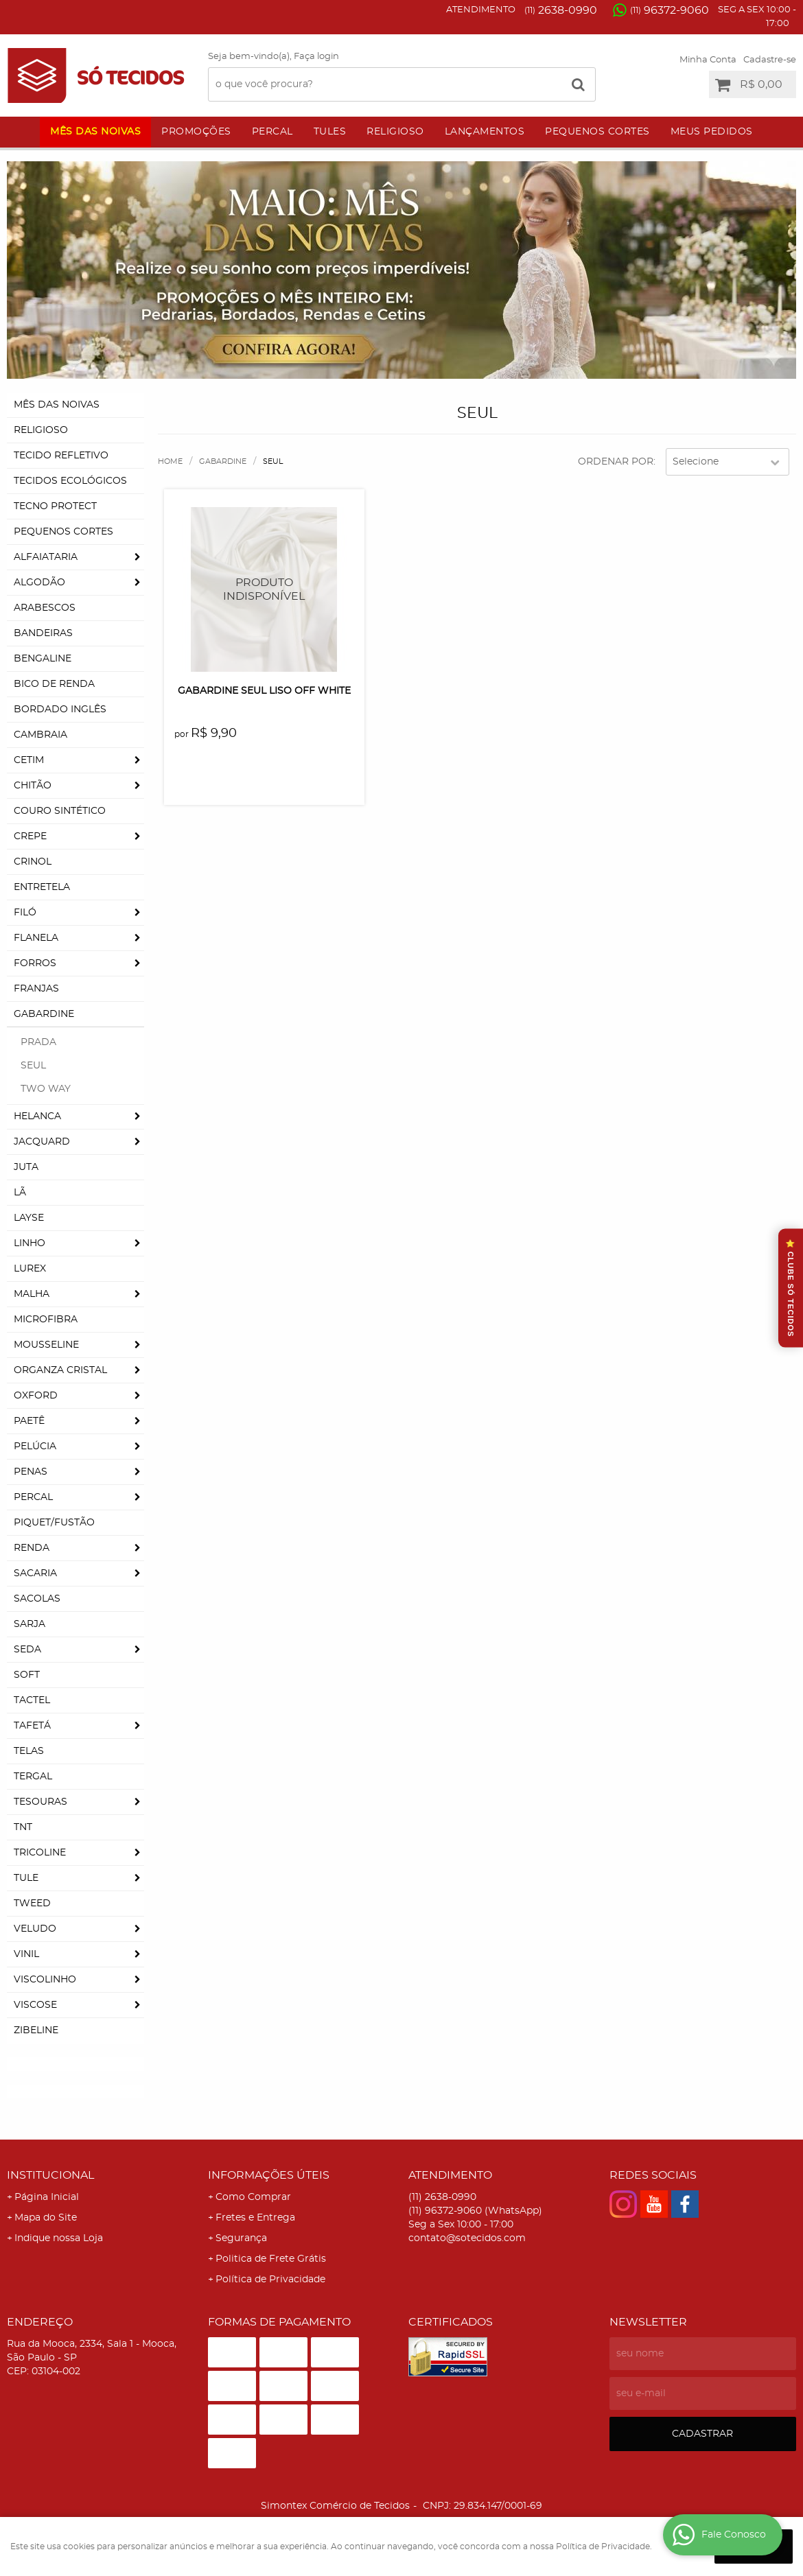 This screenshot has width=803, height=2576. Describe the element at coordinates (42, 1142) in the screenshot. I see `Jacquard` at that location.